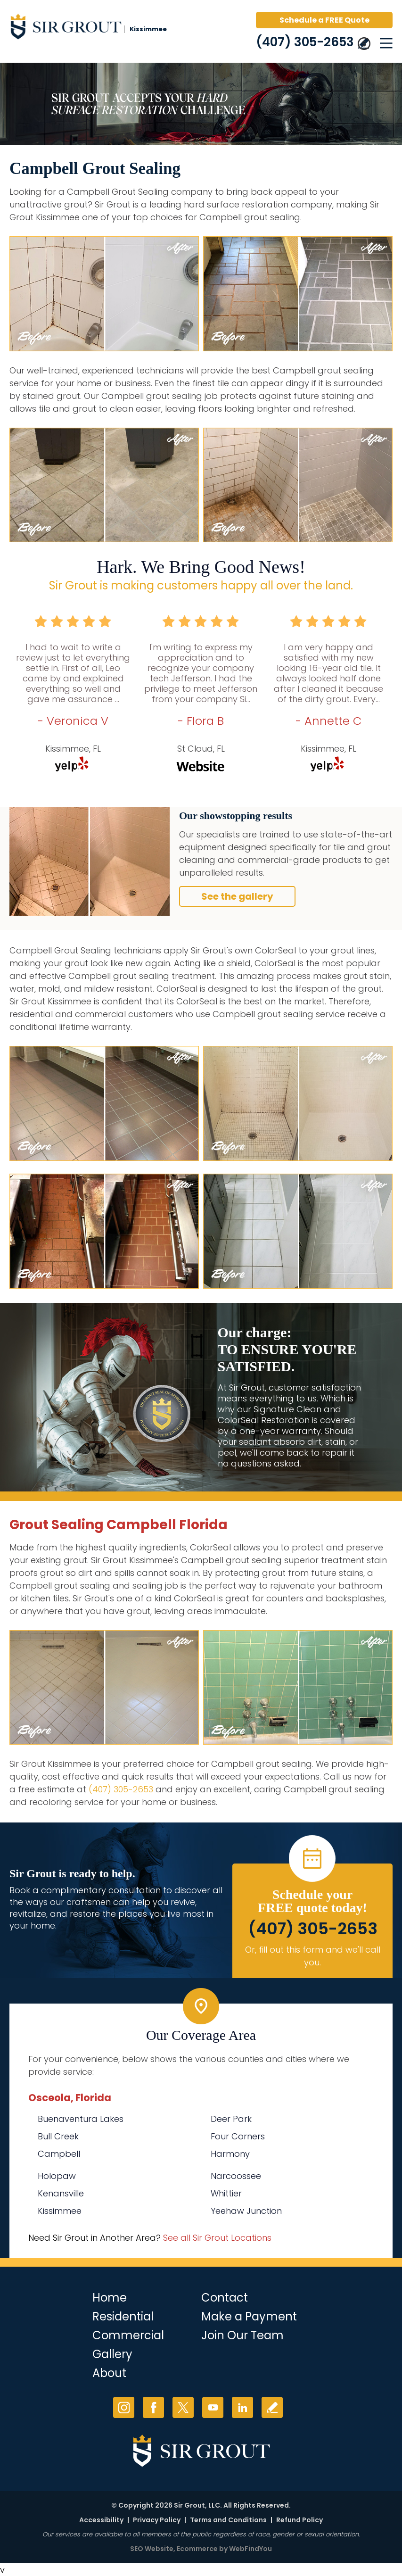 The width and height of the screenshot is (402, 2576). What do you see at coordinates (123, 2316) in the screenshot?
I see `Residential [Go to Residential Services]` at bounding box center [123, 2316].